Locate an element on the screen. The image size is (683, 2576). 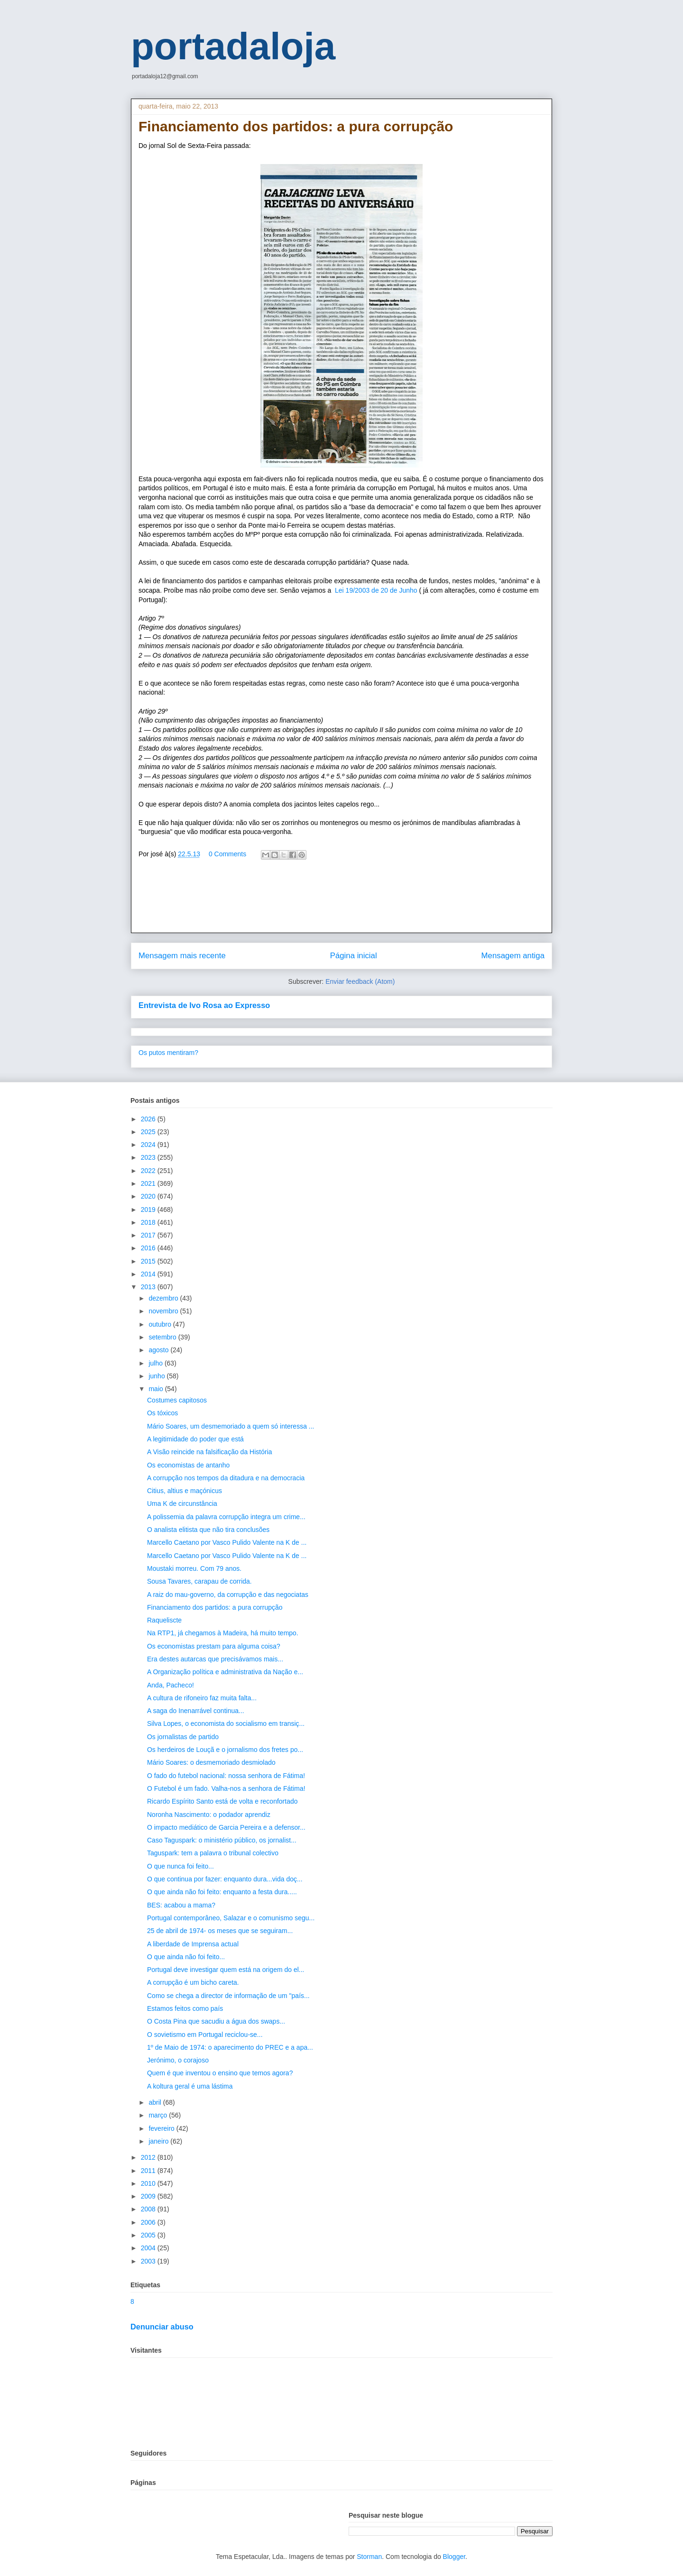
outubro is located at coordinates (160, 1324).